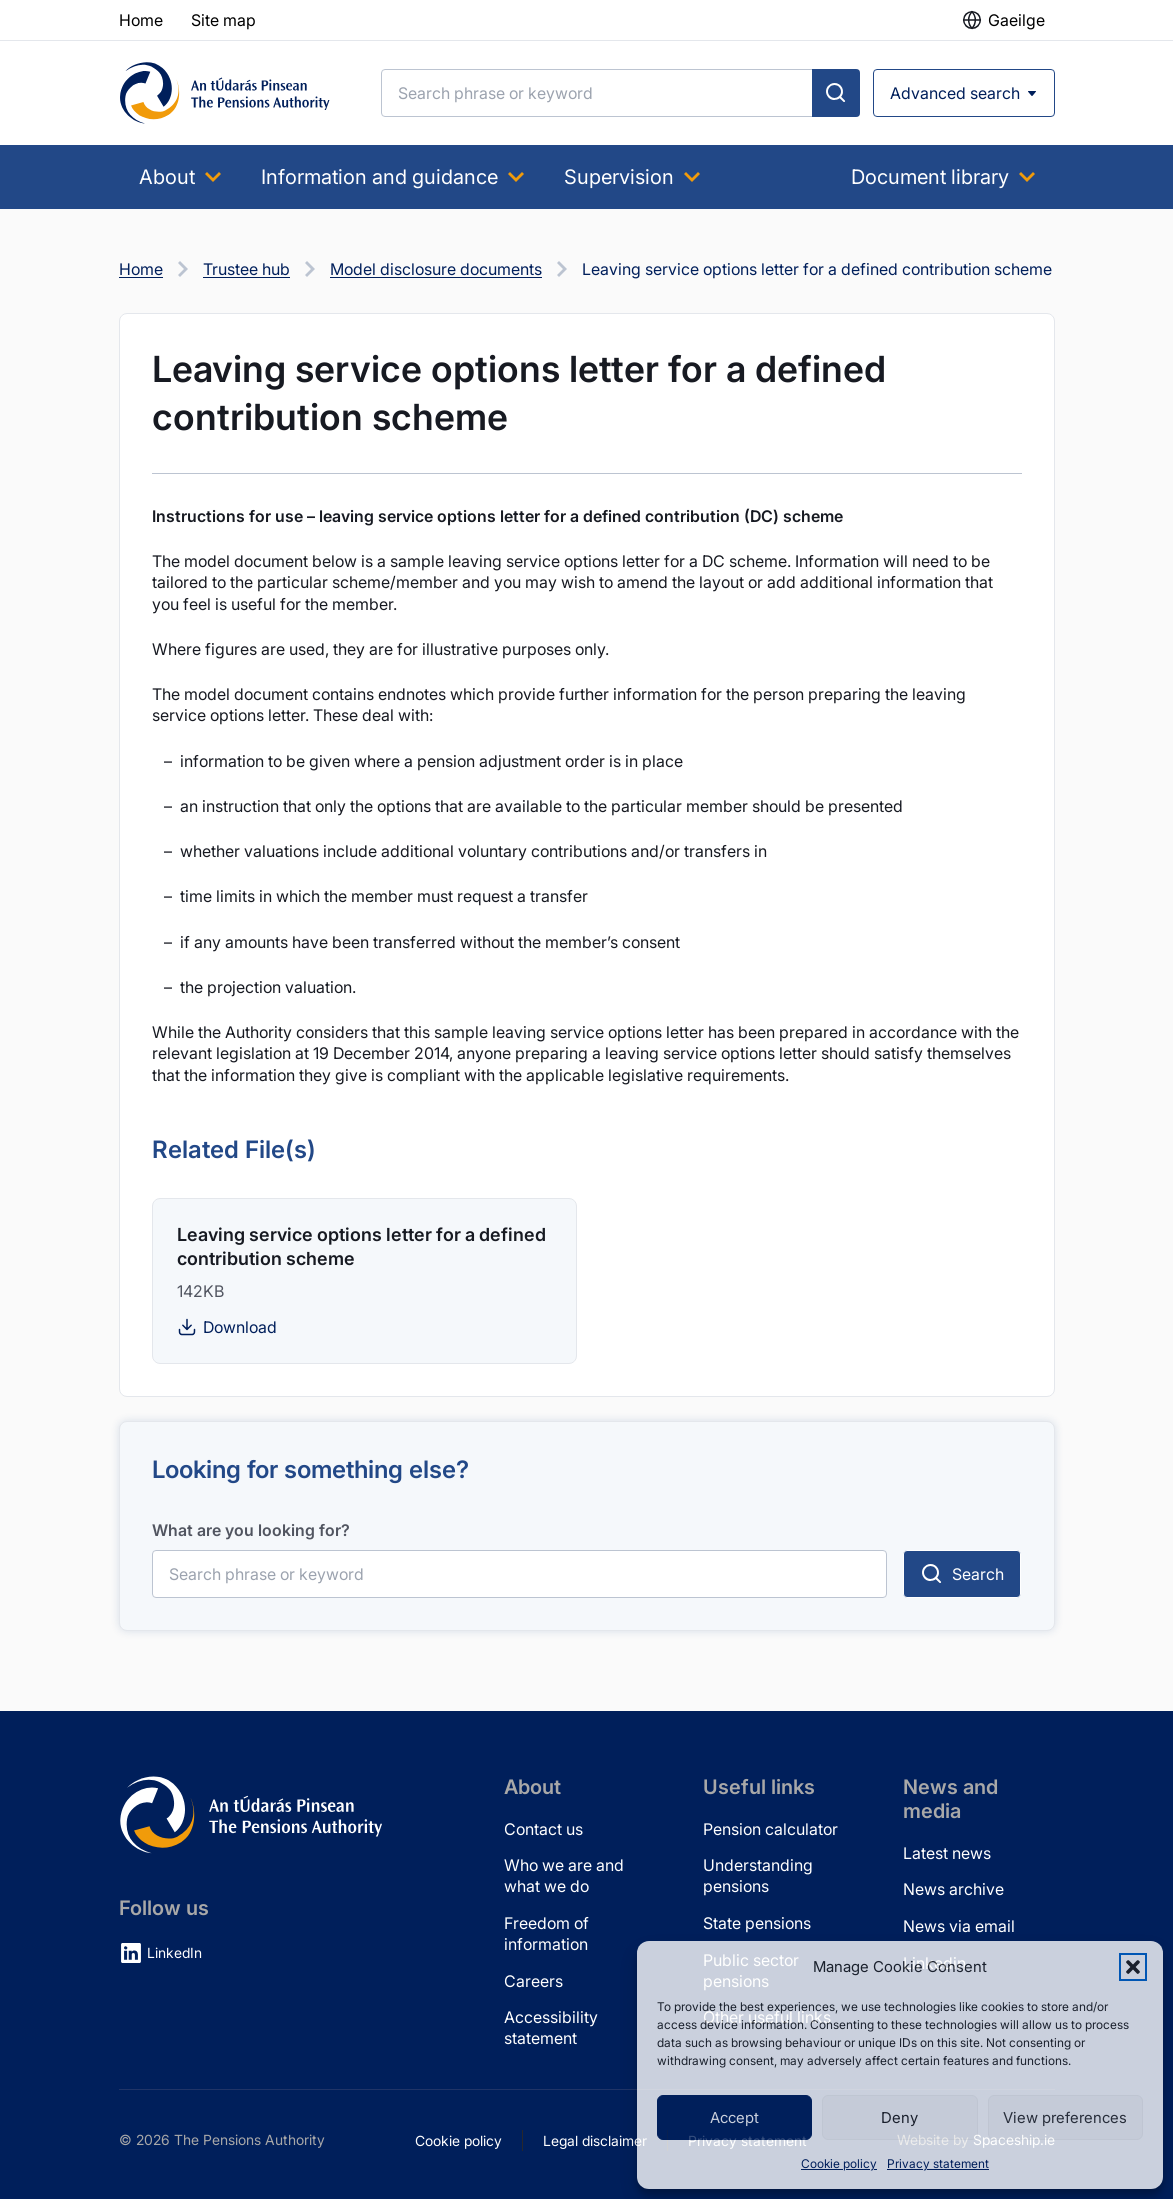 The image size is (1173, 2199). Describe the element at coordinates (757, 1923) in the screenshot. I see `State pensions` at that location.